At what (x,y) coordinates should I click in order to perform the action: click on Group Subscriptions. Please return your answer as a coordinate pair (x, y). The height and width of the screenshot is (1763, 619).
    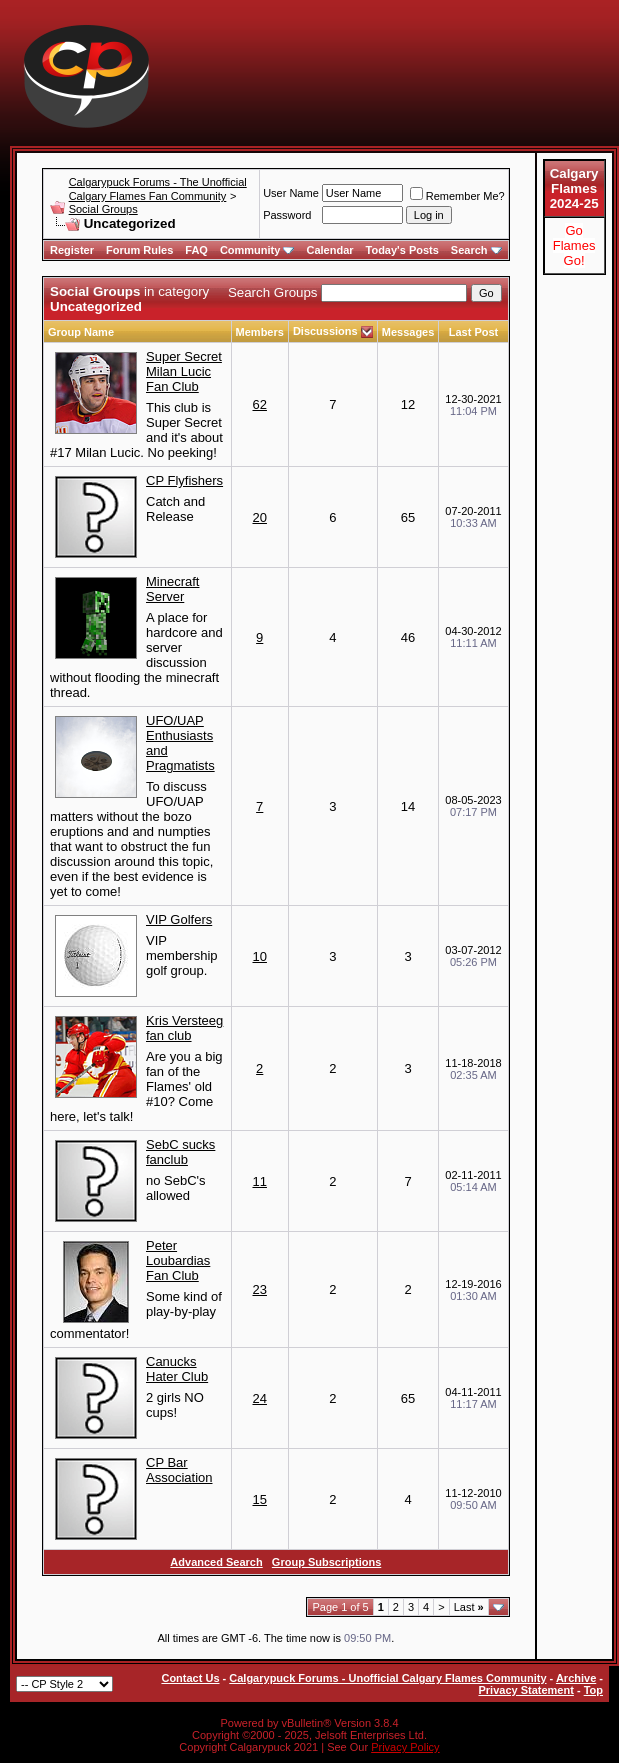
    Looking at the image, I should click on (326, 1562).